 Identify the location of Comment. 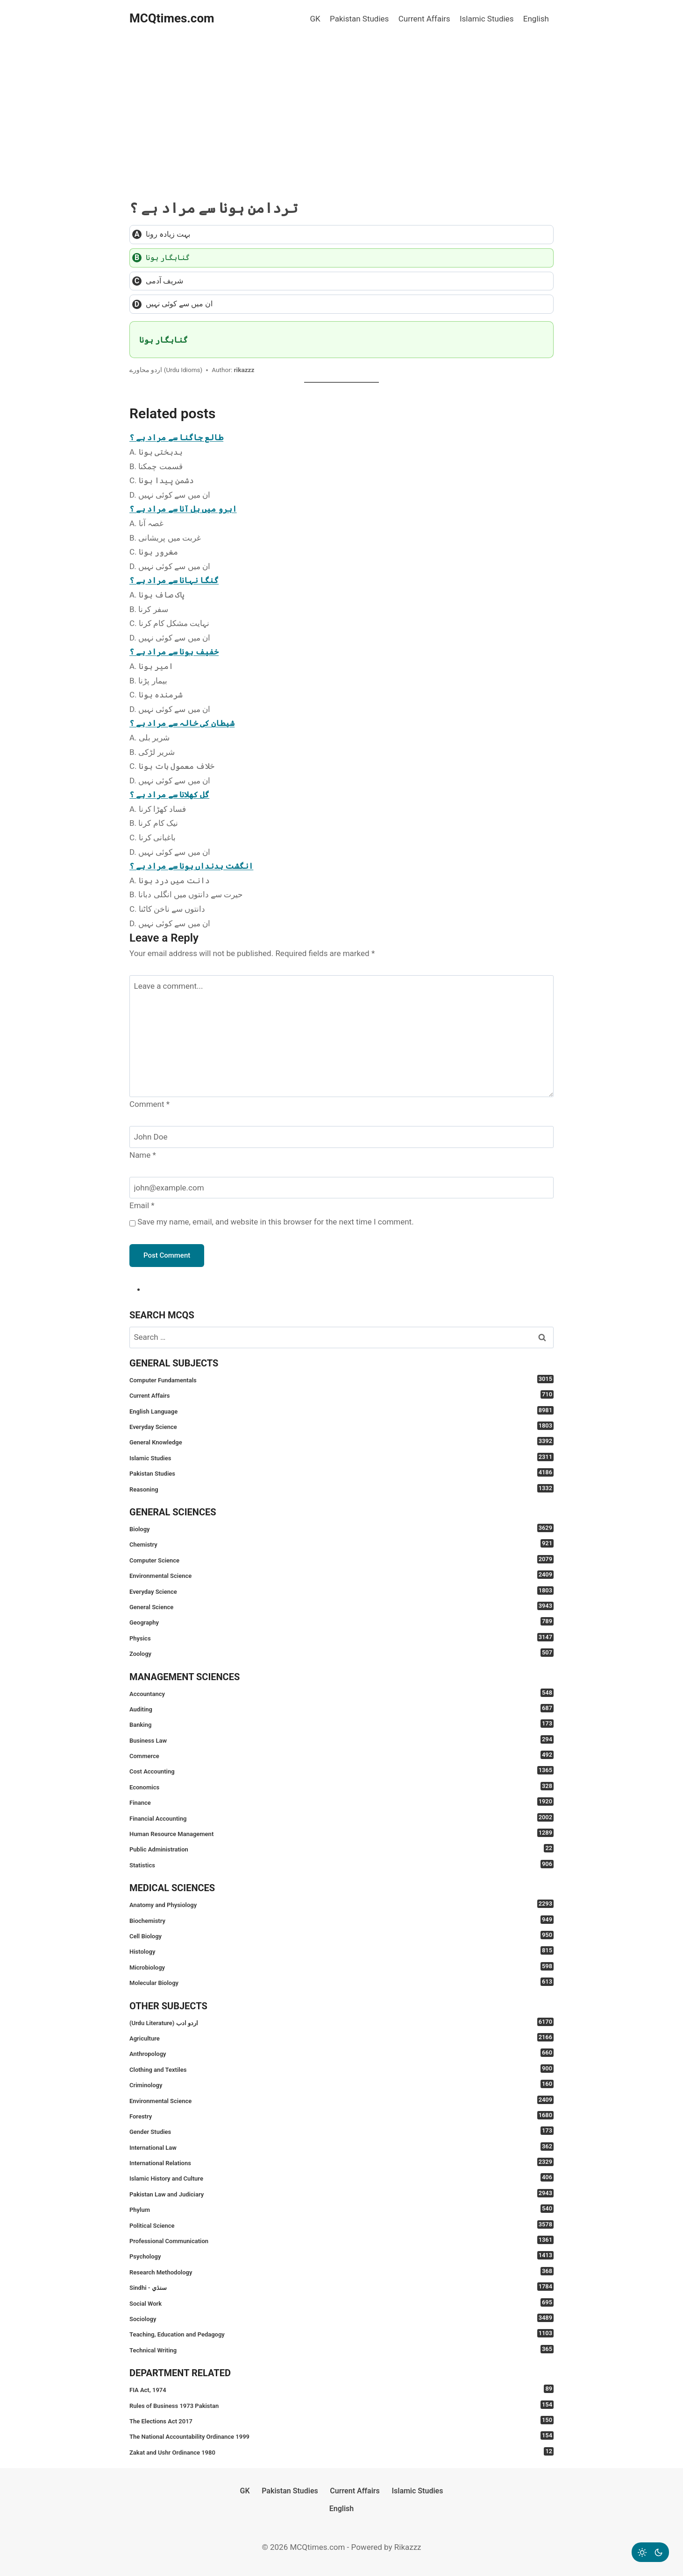
(149, 1104).